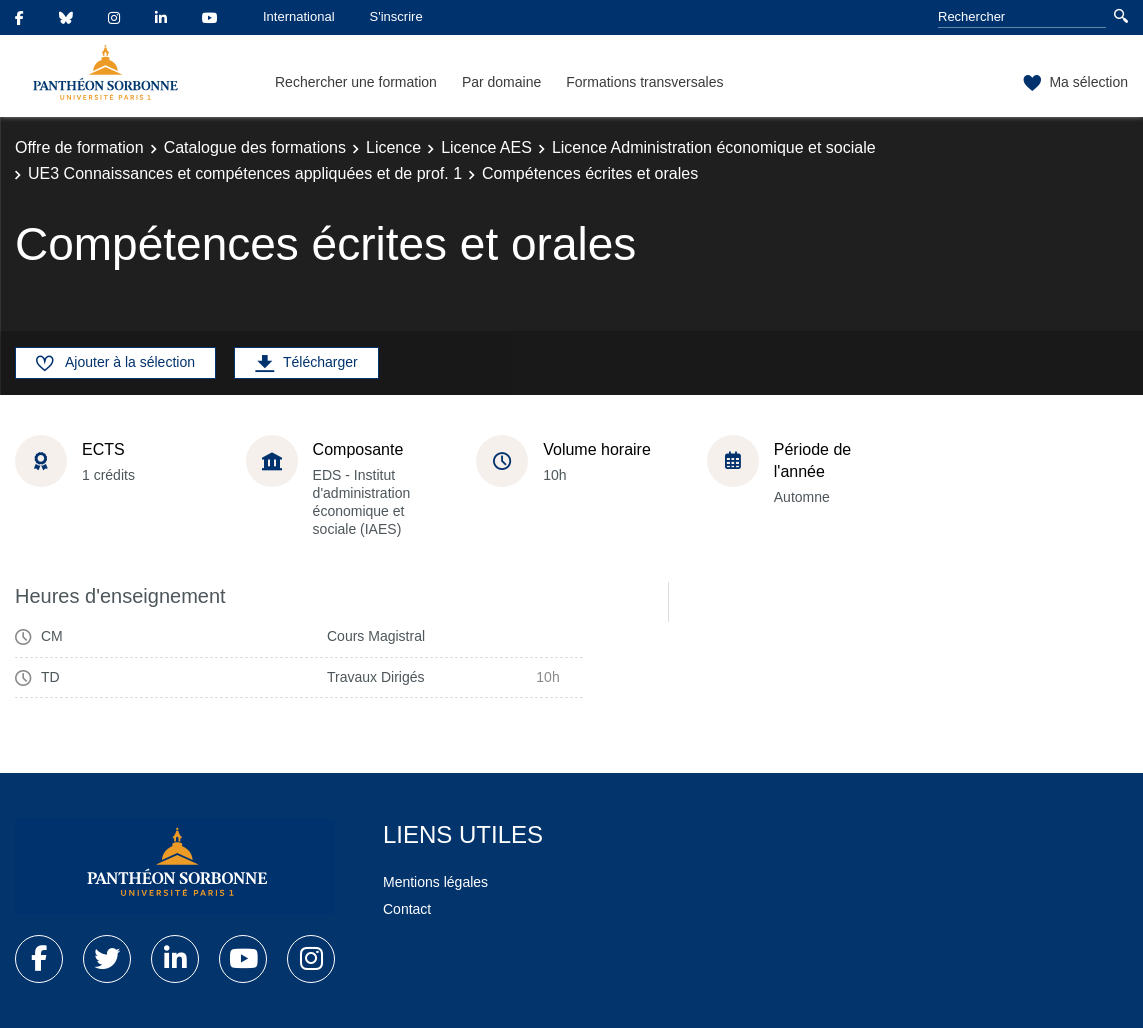  Describe the element at coordinates (501, 82) in the screenshot. I see `Par domaine` at that location.